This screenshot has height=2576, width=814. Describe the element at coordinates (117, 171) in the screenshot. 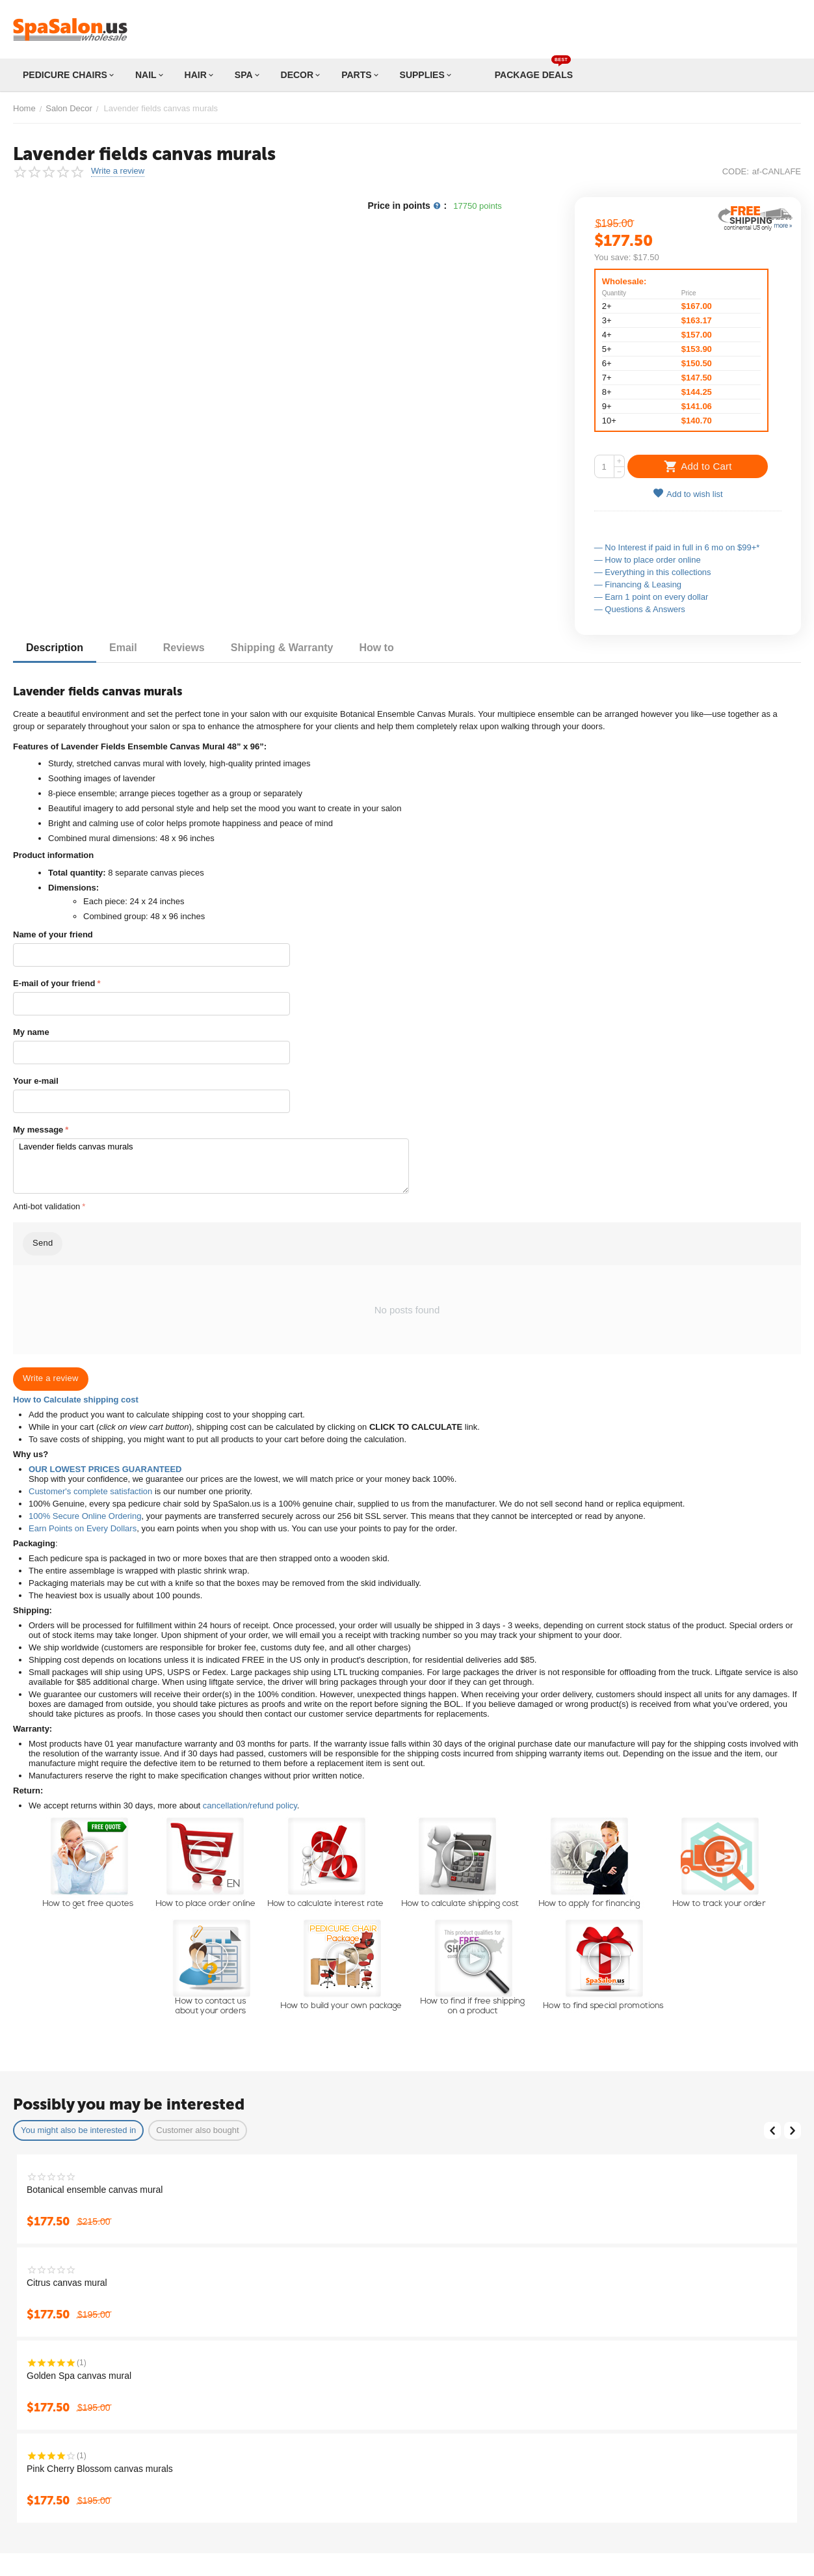

I see `Write a review` at that location.